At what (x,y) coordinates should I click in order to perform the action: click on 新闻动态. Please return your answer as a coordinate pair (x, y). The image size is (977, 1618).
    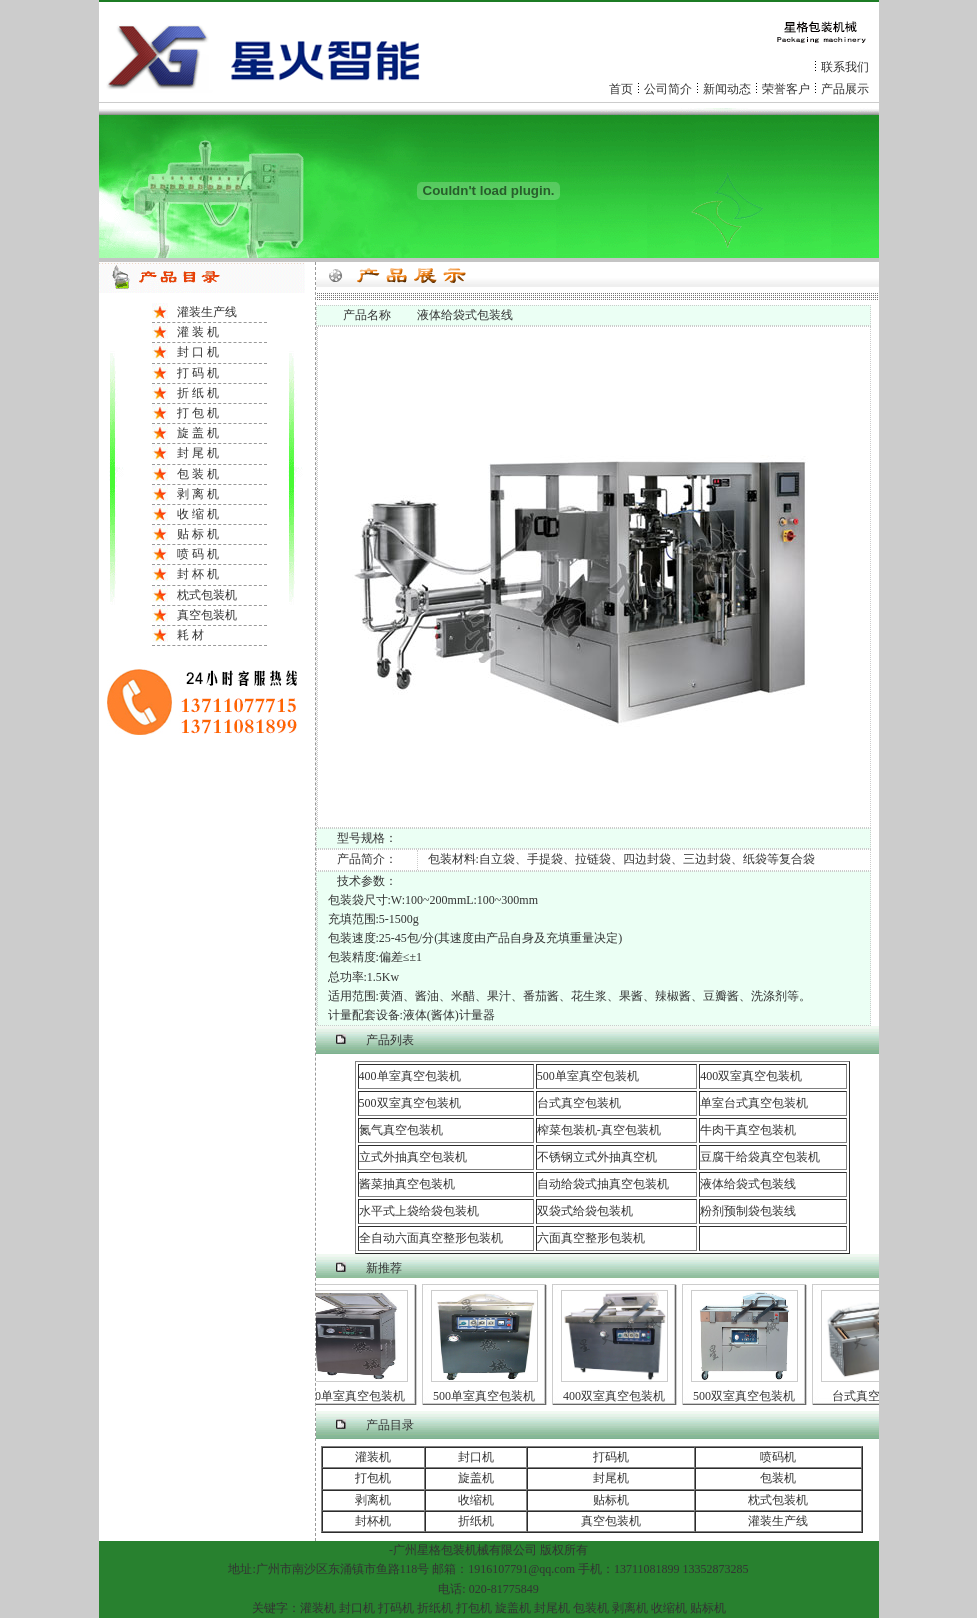
    Looking at the image, I should click on (727, 89).